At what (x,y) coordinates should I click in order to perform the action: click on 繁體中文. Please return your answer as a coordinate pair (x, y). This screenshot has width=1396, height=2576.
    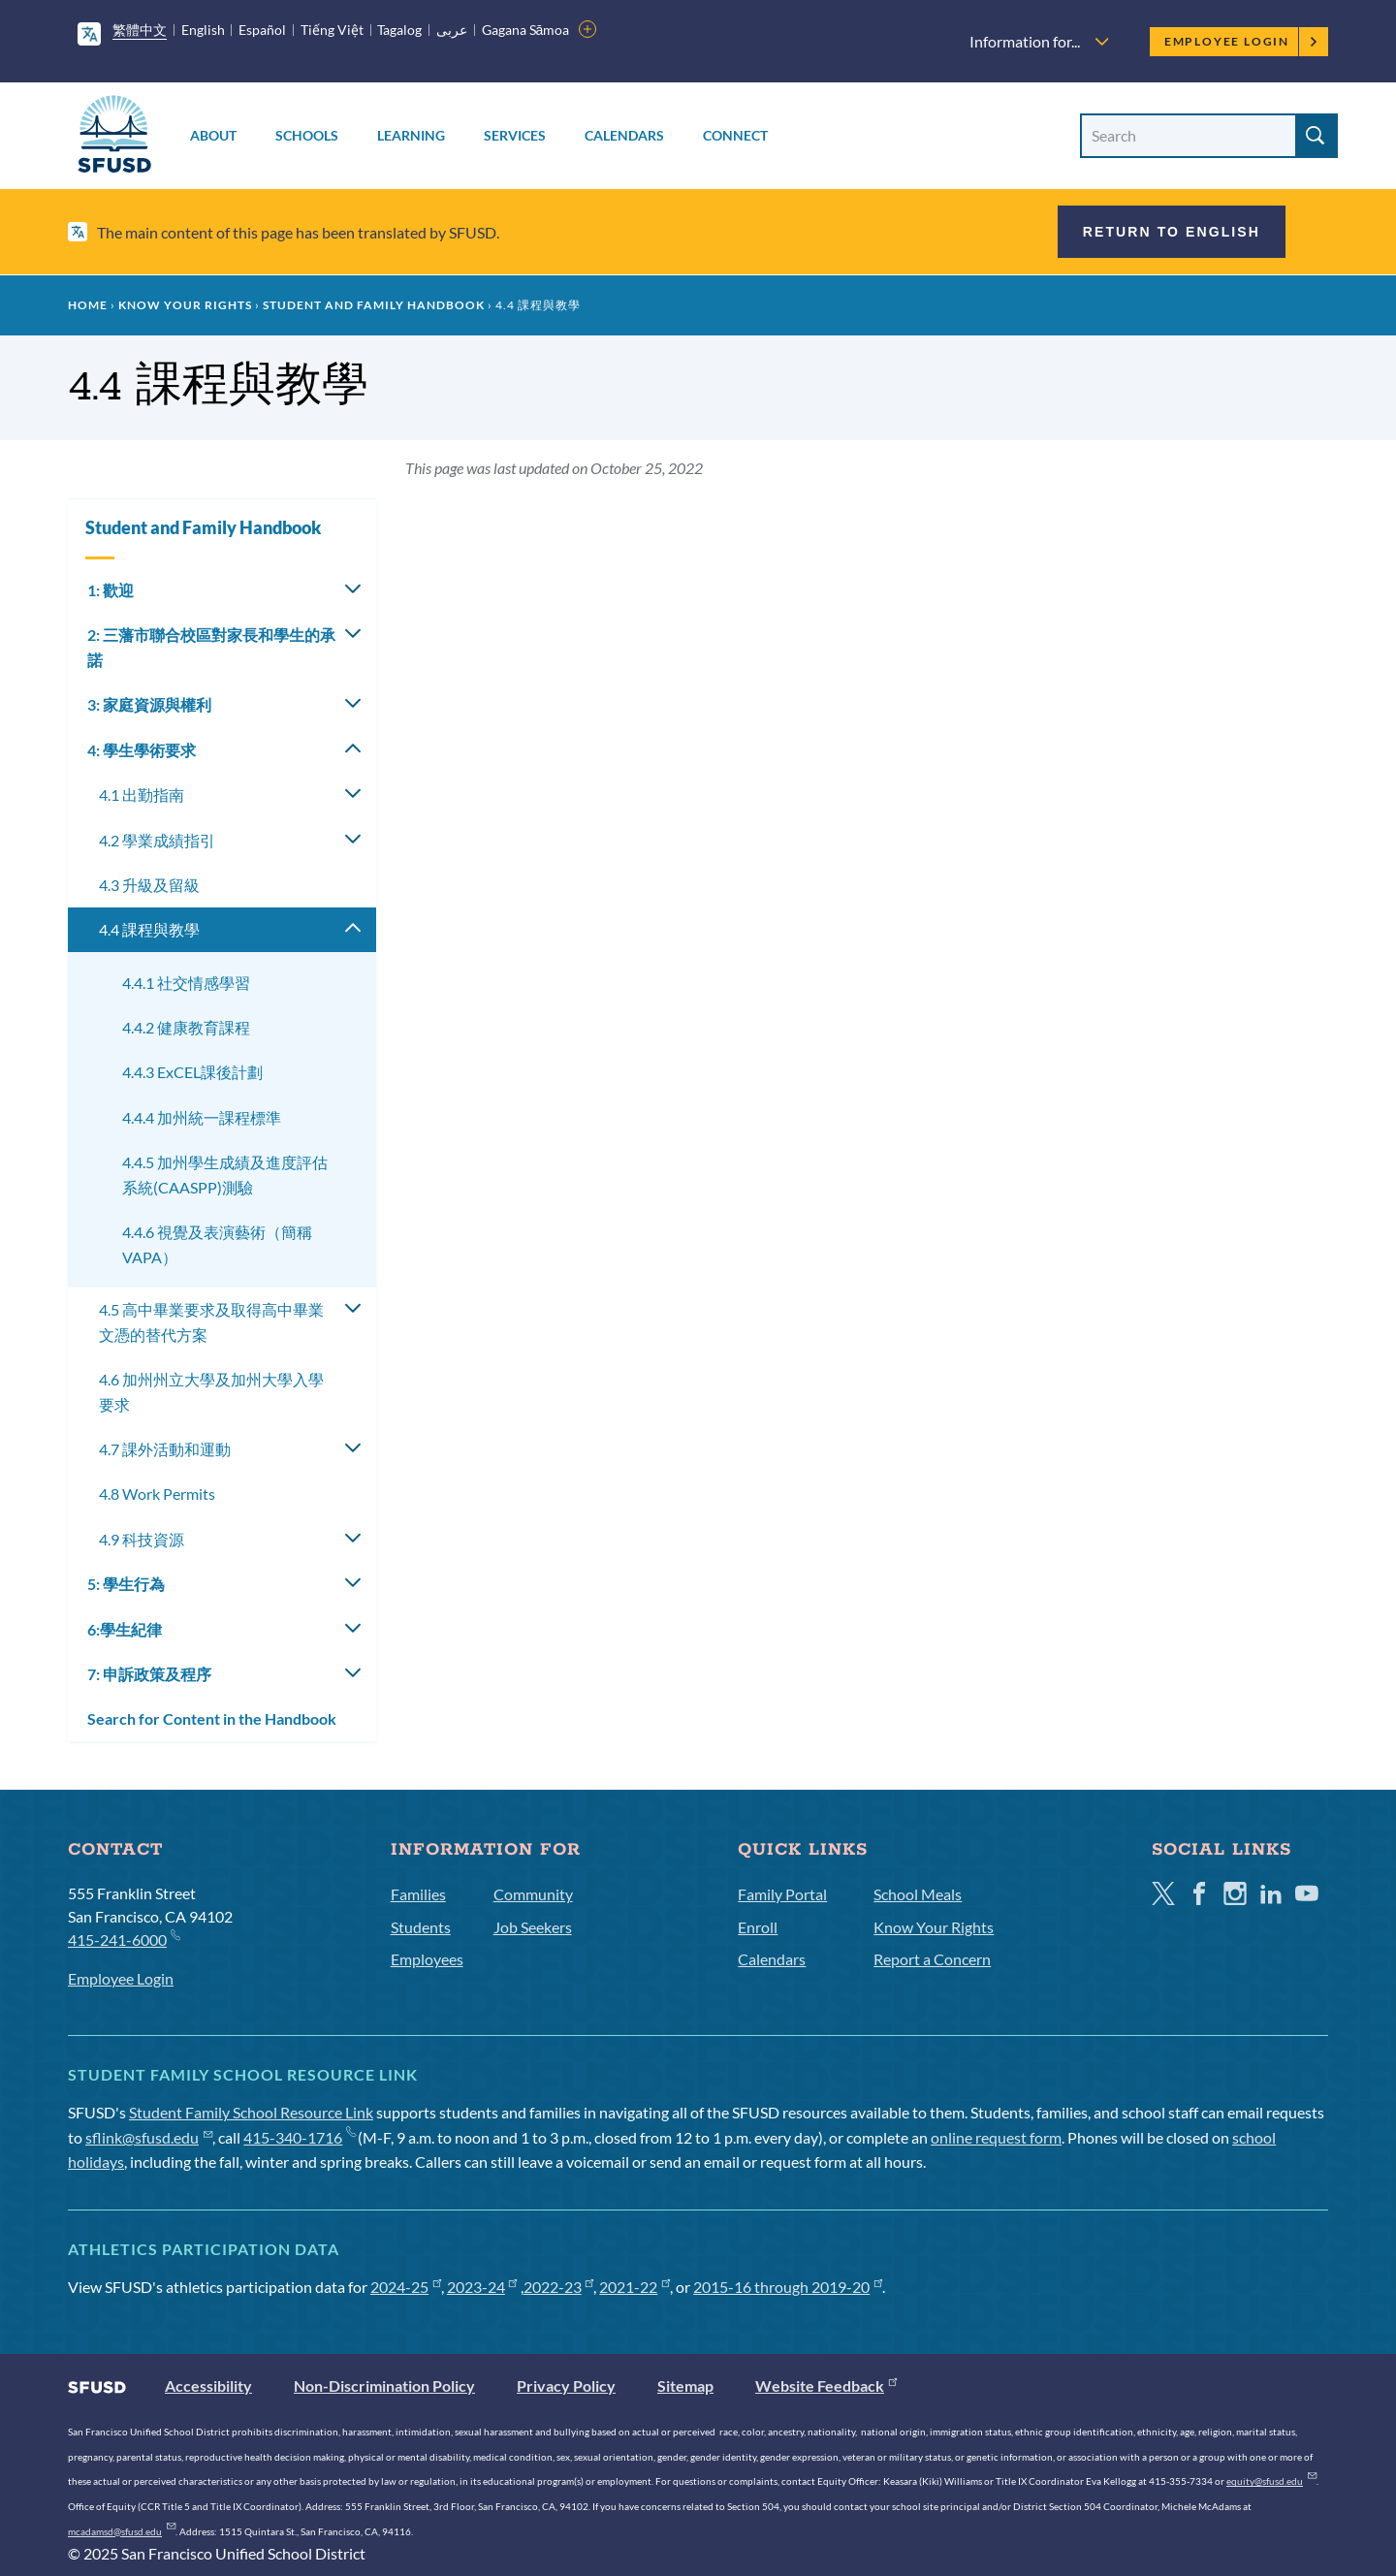
    Looking at the image, I should click on (139, 29).